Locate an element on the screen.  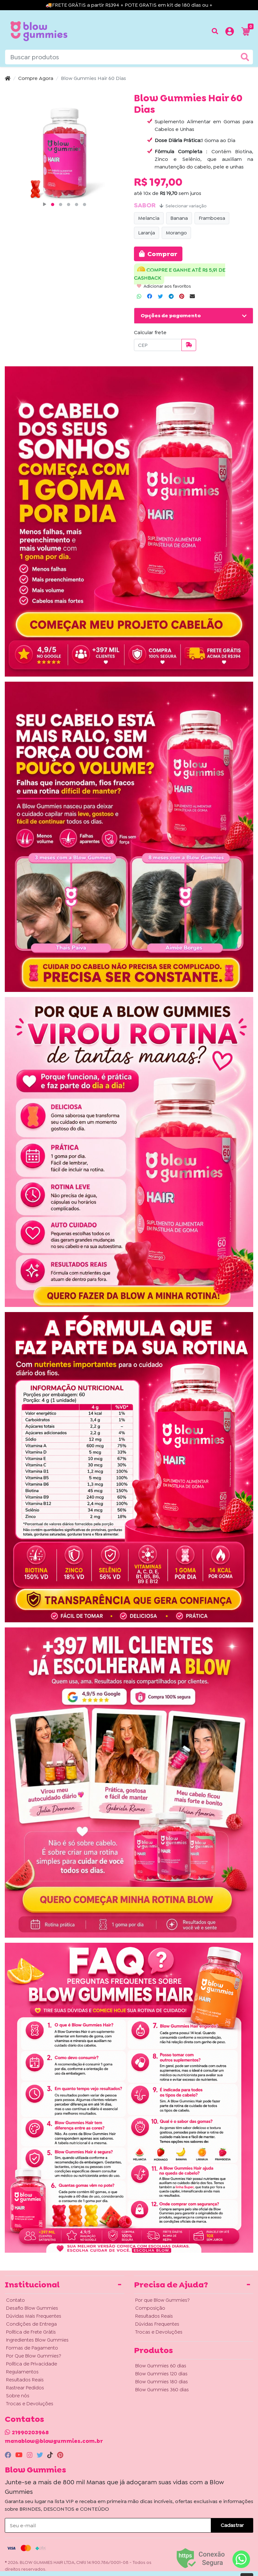
Compre Agora is located at coordinates (35, 78).